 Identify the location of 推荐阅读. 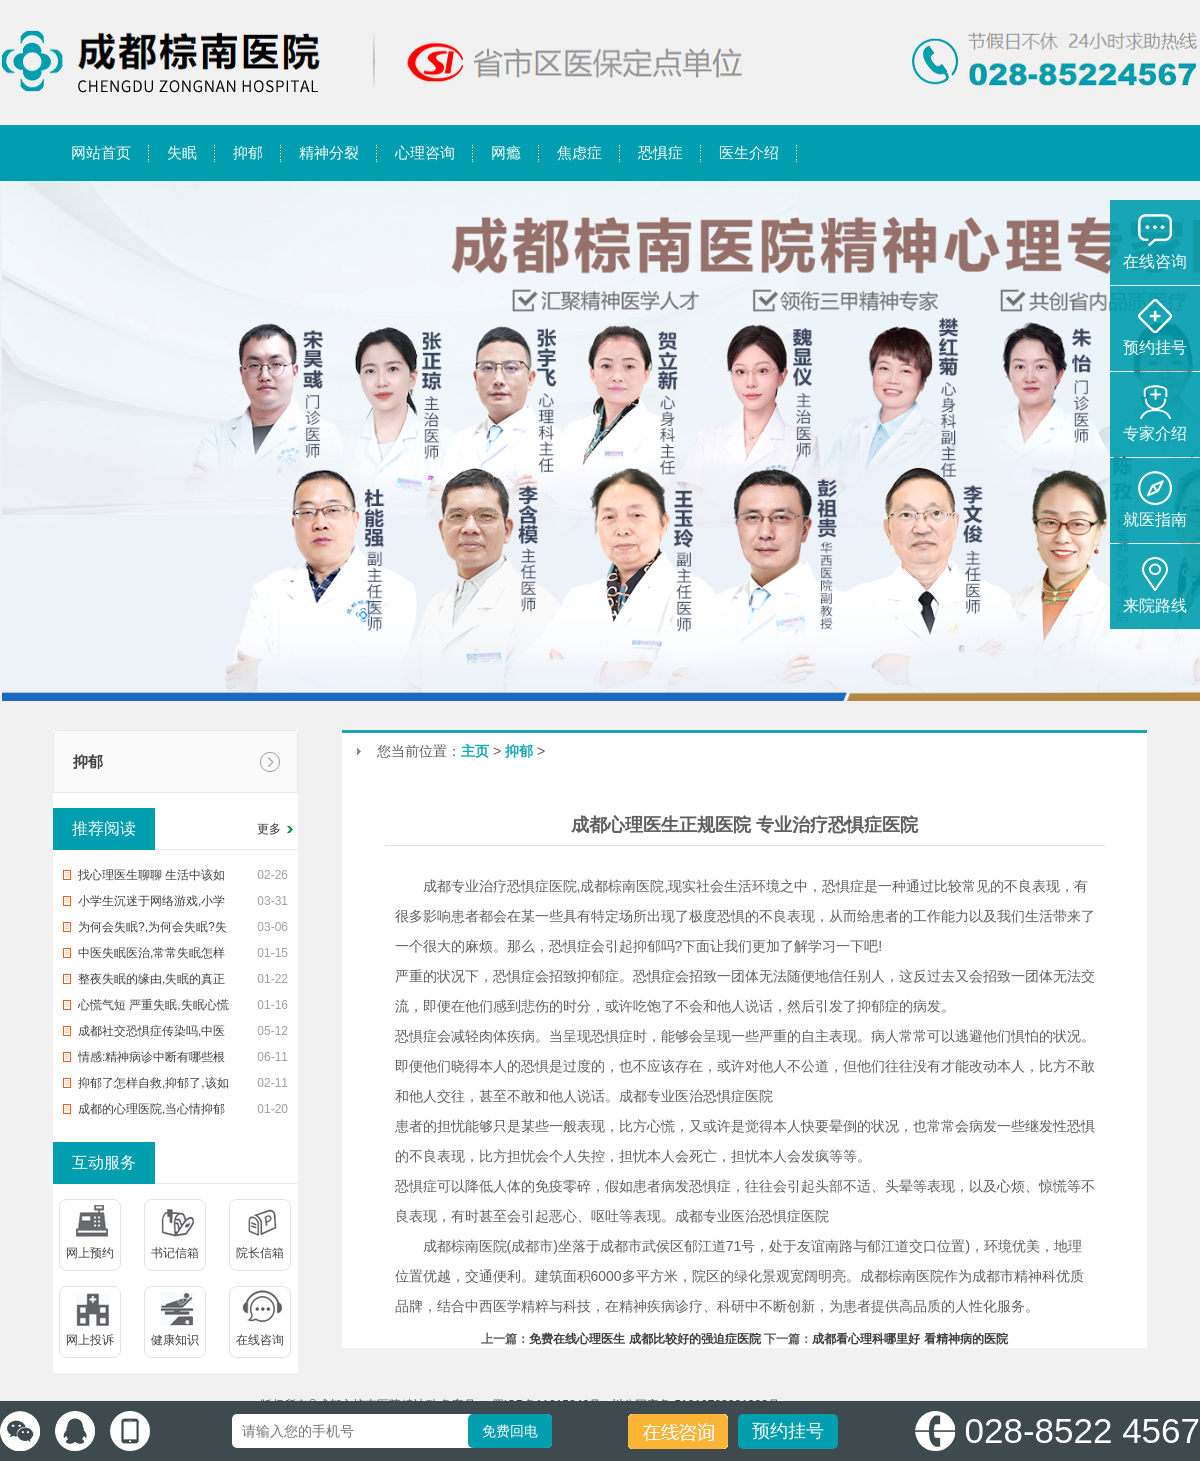
(104, 828).